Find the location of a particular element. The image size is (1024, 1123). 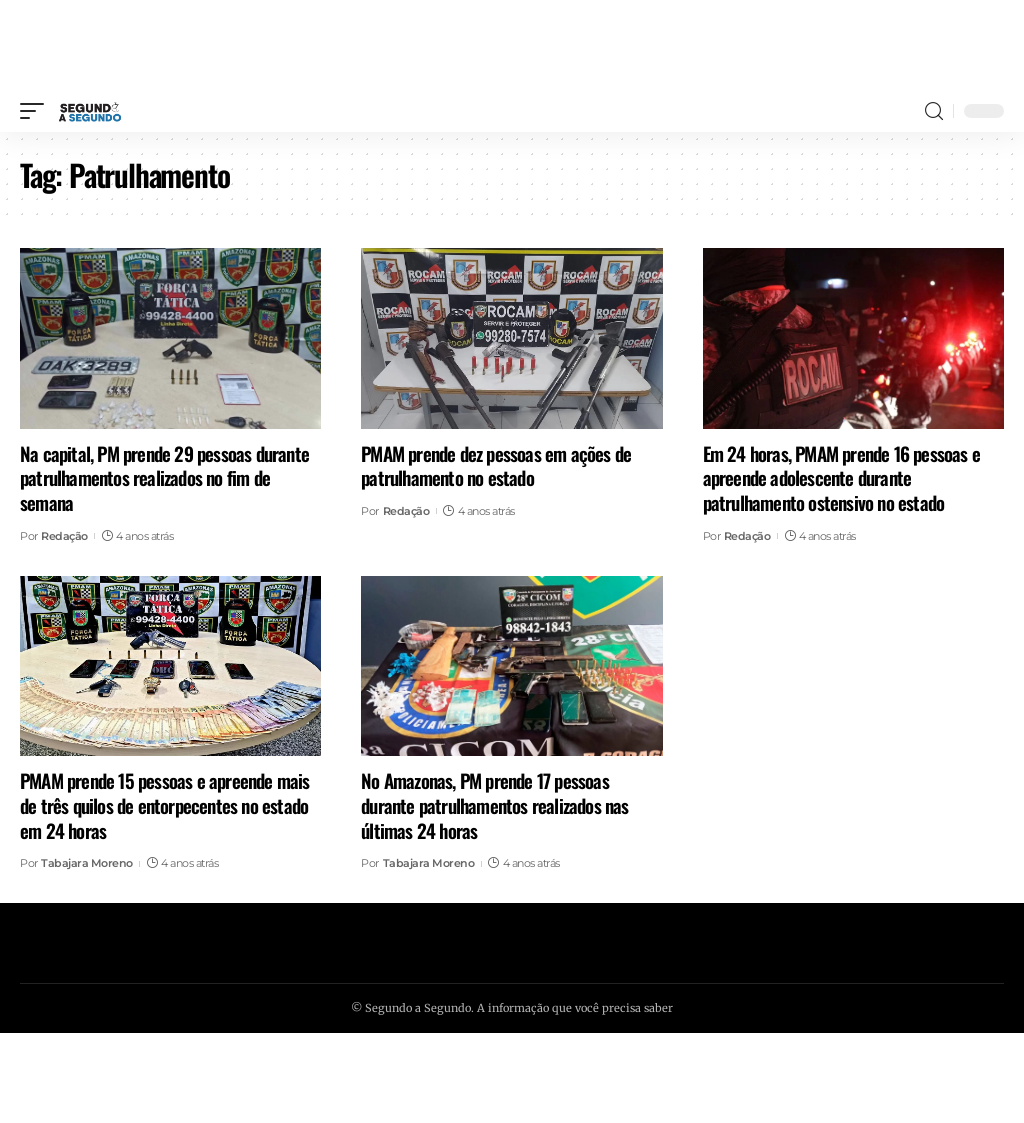

[mobile trigger] is located at coordinates (37, 111).